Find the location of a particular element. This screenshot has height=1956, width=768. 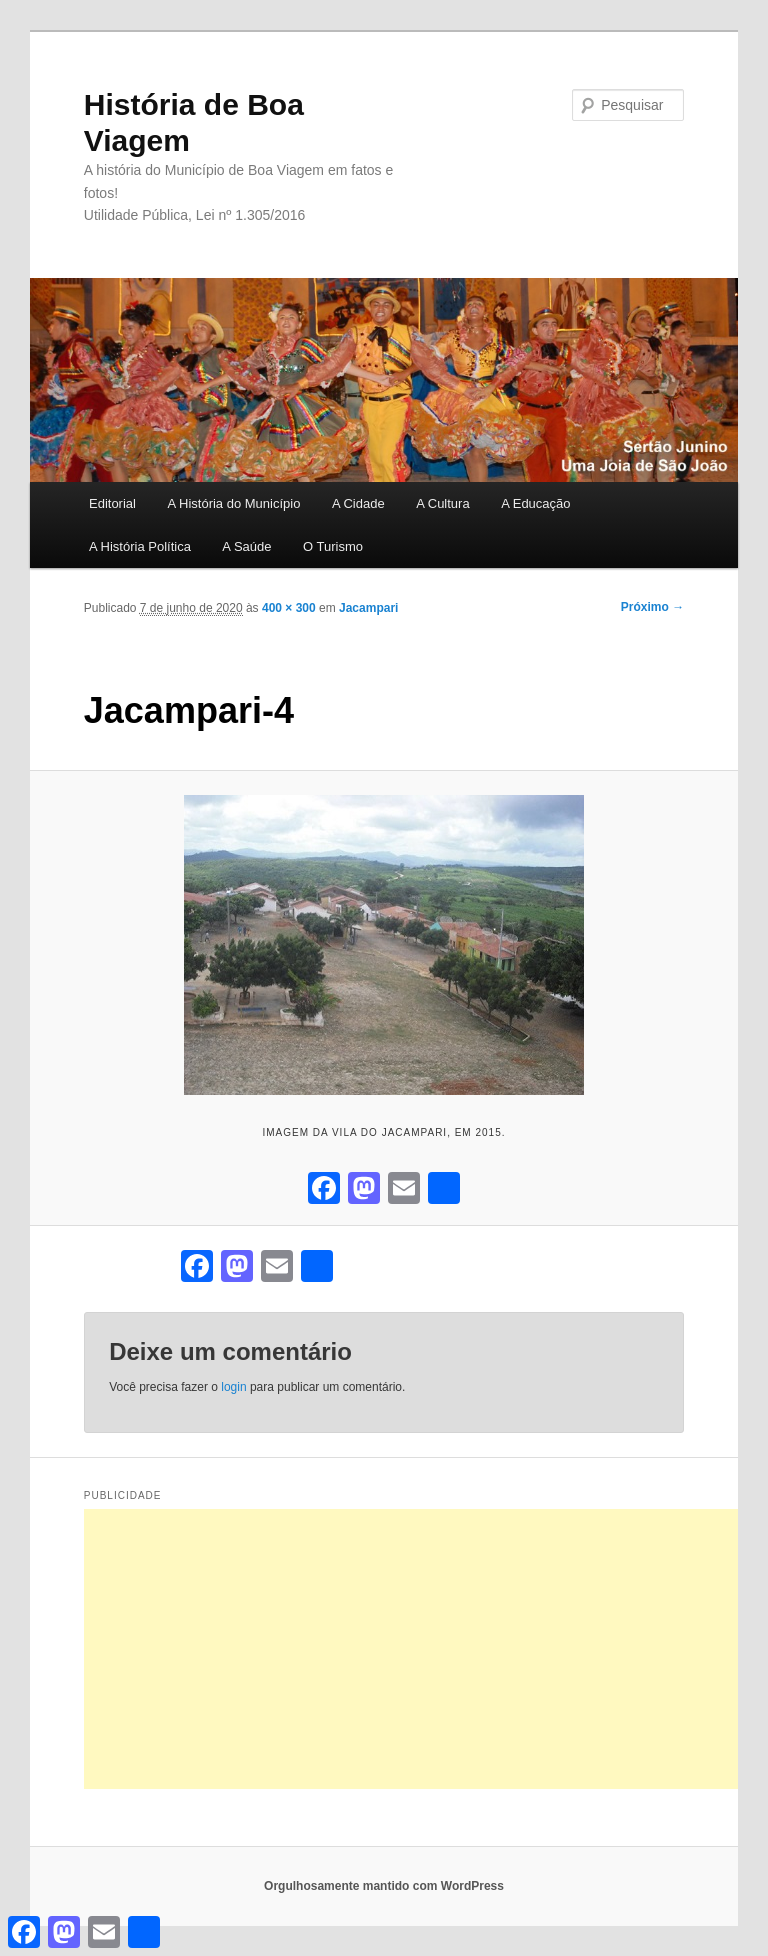

Orgulhosamente mantido com WordPress is located at coordinates (384, 1886).